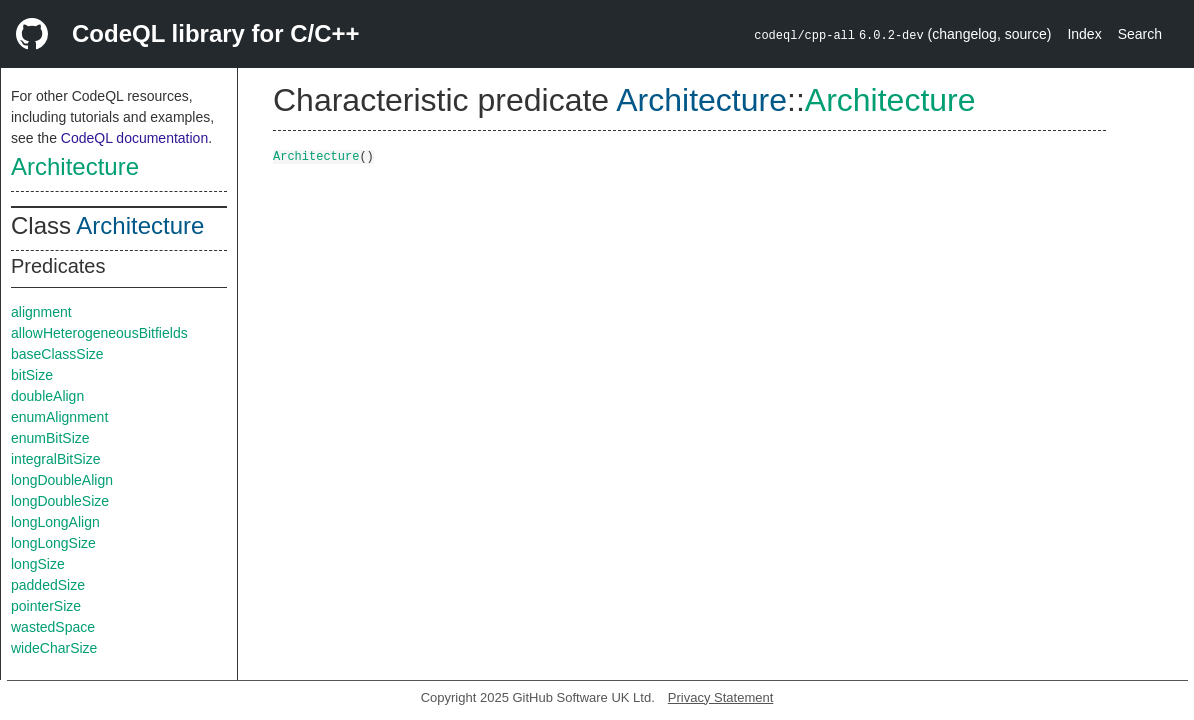 This screenshot has width=1194, height=720. Describe the element at coordinates (54, 648) in the screenshot. I see `wideCharSize` at that location.